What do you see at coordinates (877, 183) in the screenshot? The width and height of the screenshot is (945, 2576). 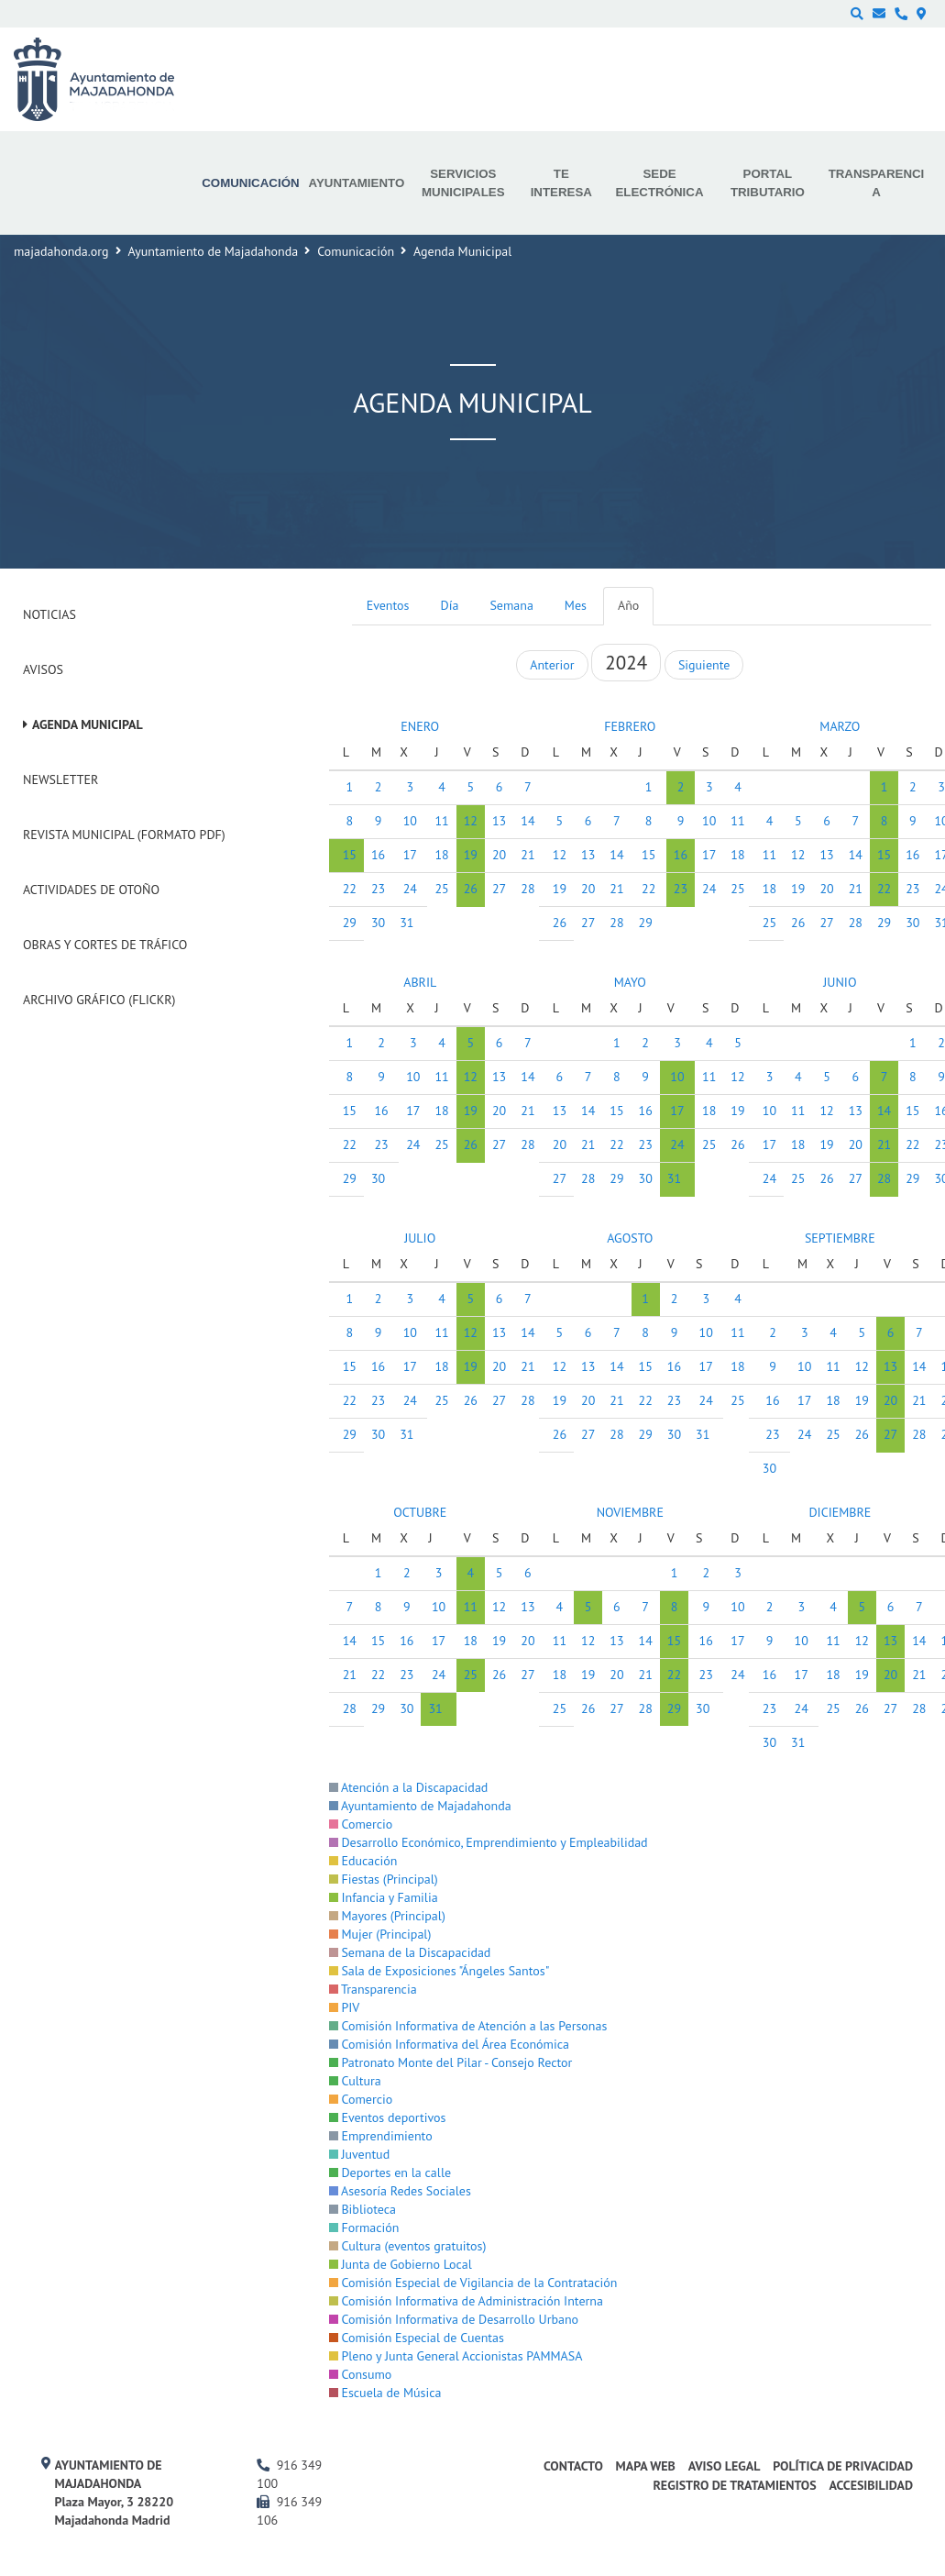 I see `Transparencia [menuitem]` at bounding box center [877, 183].